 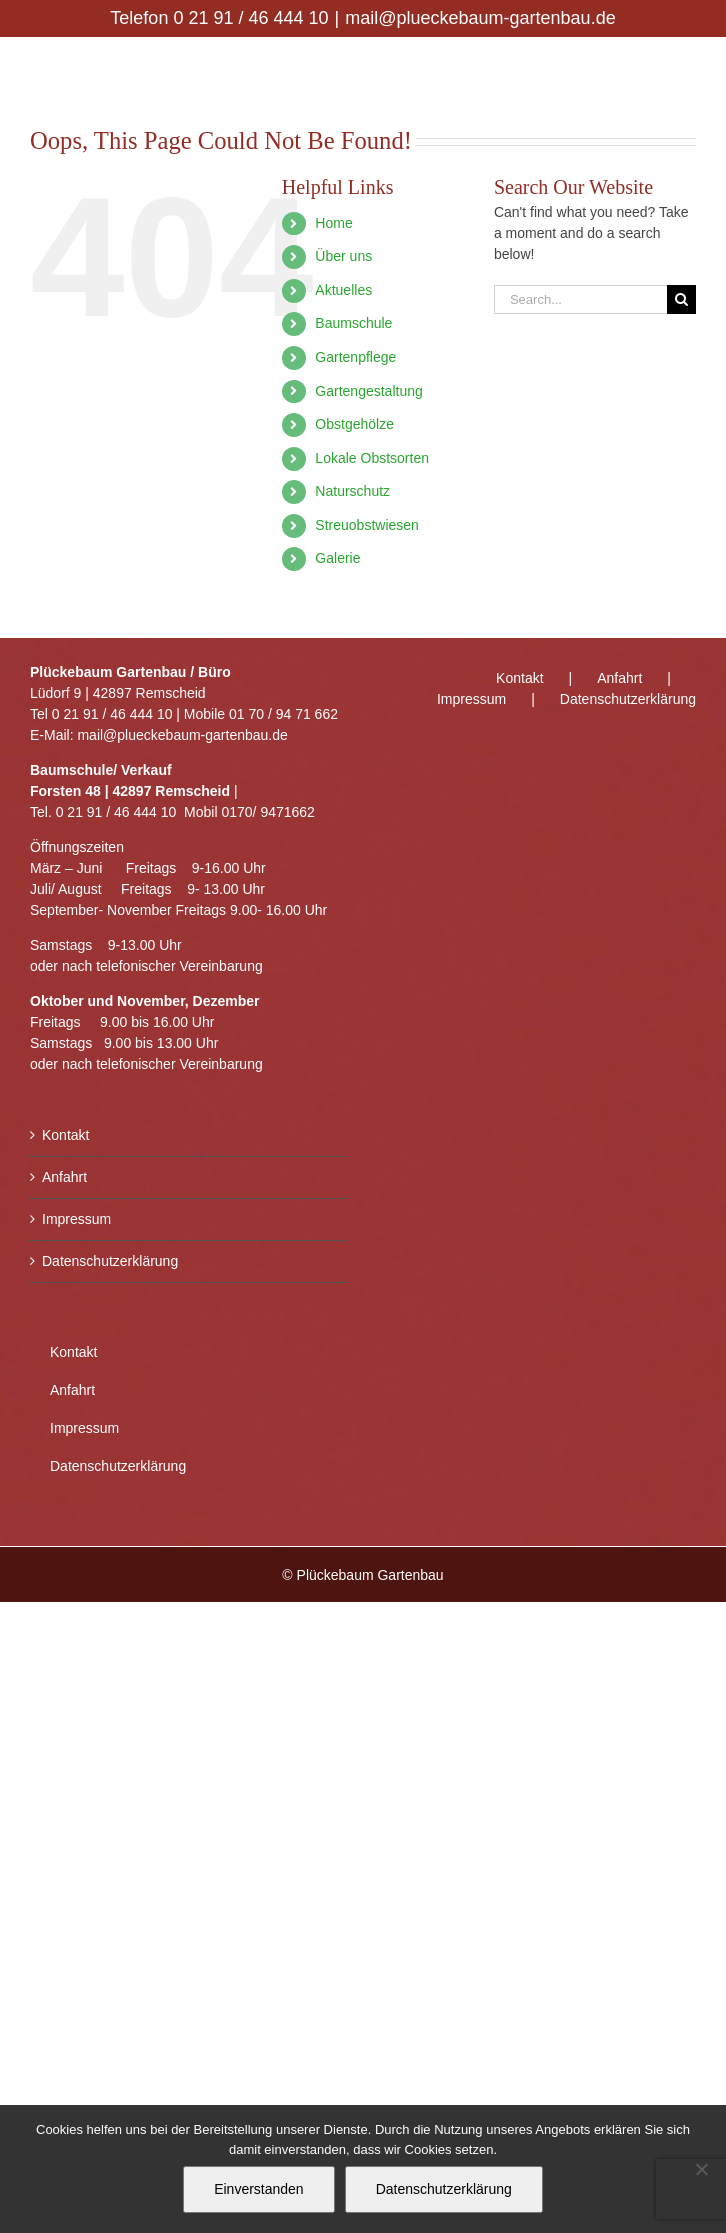 I want to click on Lokale Obstsorten, so click(x=372, y=458).